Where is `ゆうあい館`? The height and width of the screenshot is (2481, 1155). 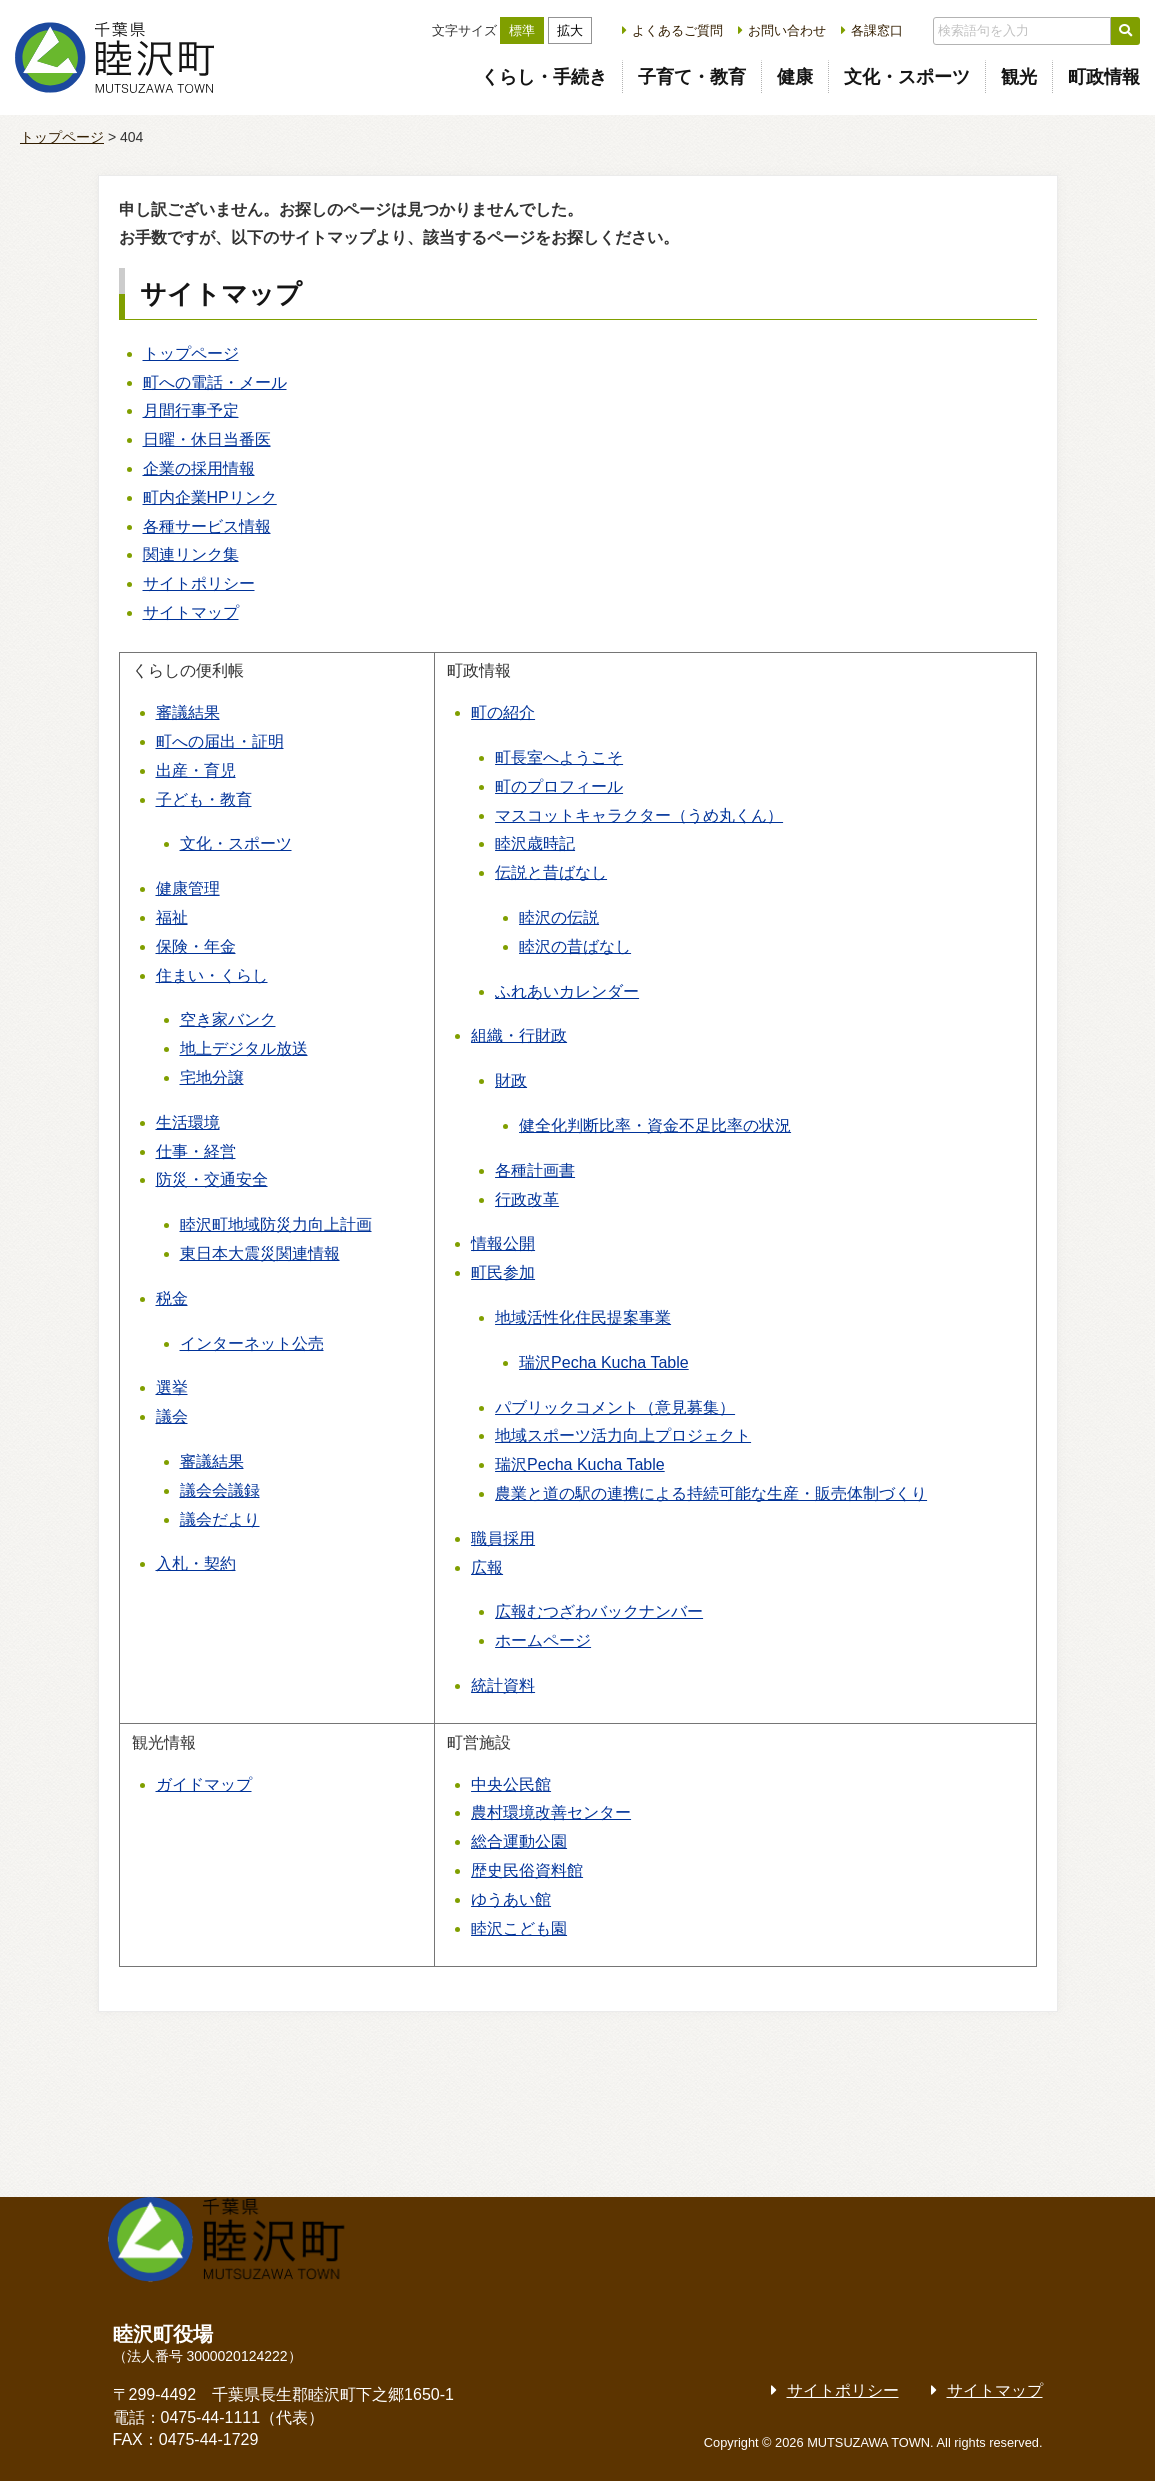
ゆうあい館 is located at coordinates (511, 1899).